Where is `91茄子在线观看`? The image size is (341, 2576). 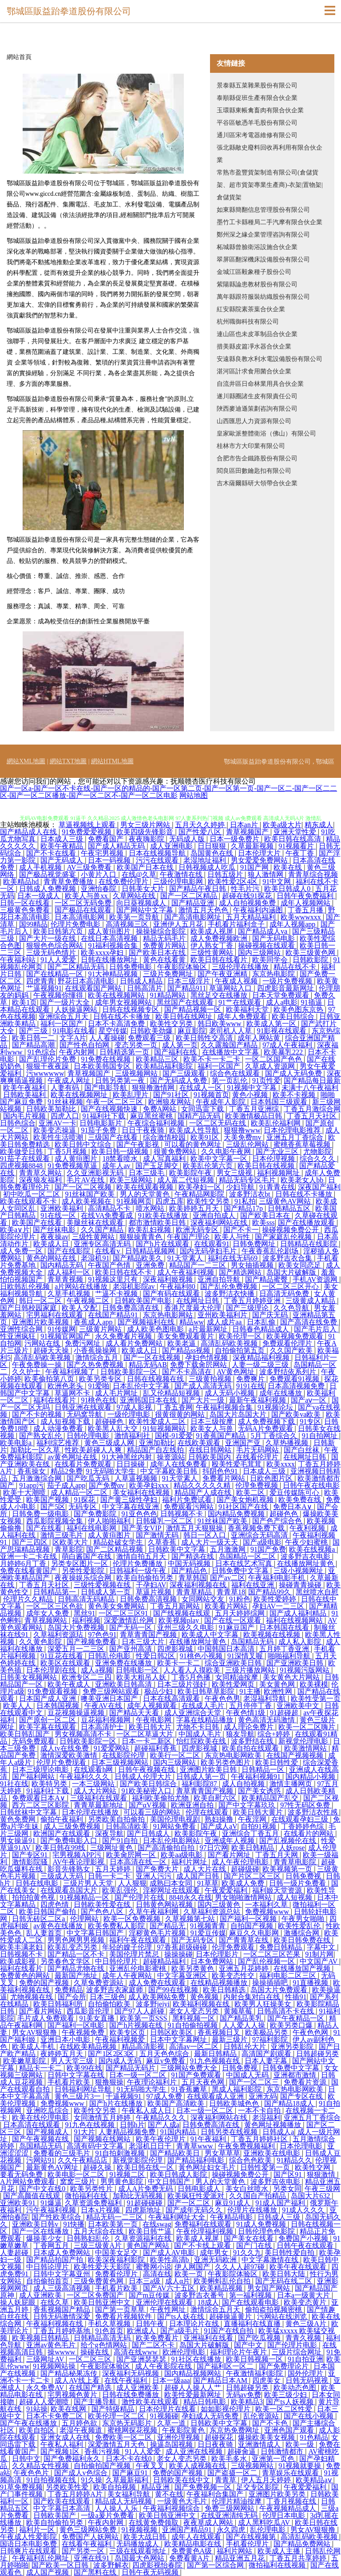 91茄子在线观看 is located at coordinates (26, 1158).